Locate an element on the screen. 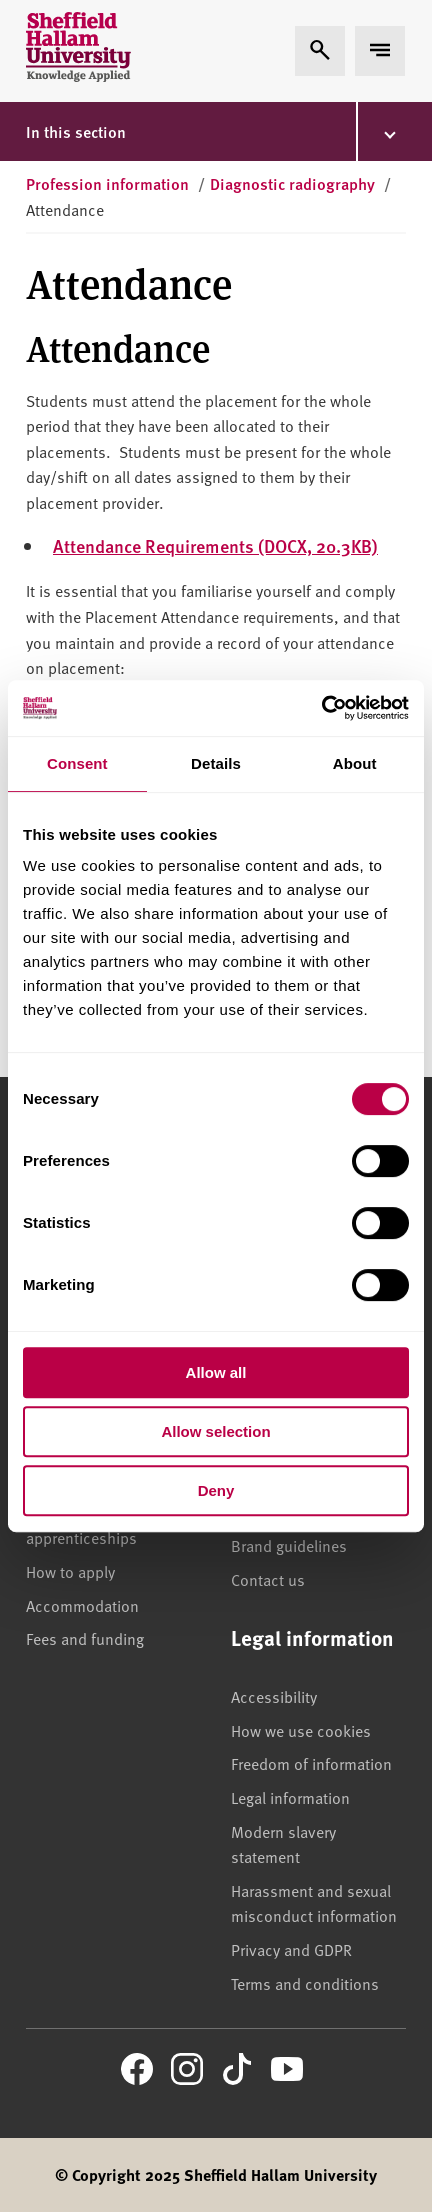  Allow selection is located at coordinates (215, 1431).